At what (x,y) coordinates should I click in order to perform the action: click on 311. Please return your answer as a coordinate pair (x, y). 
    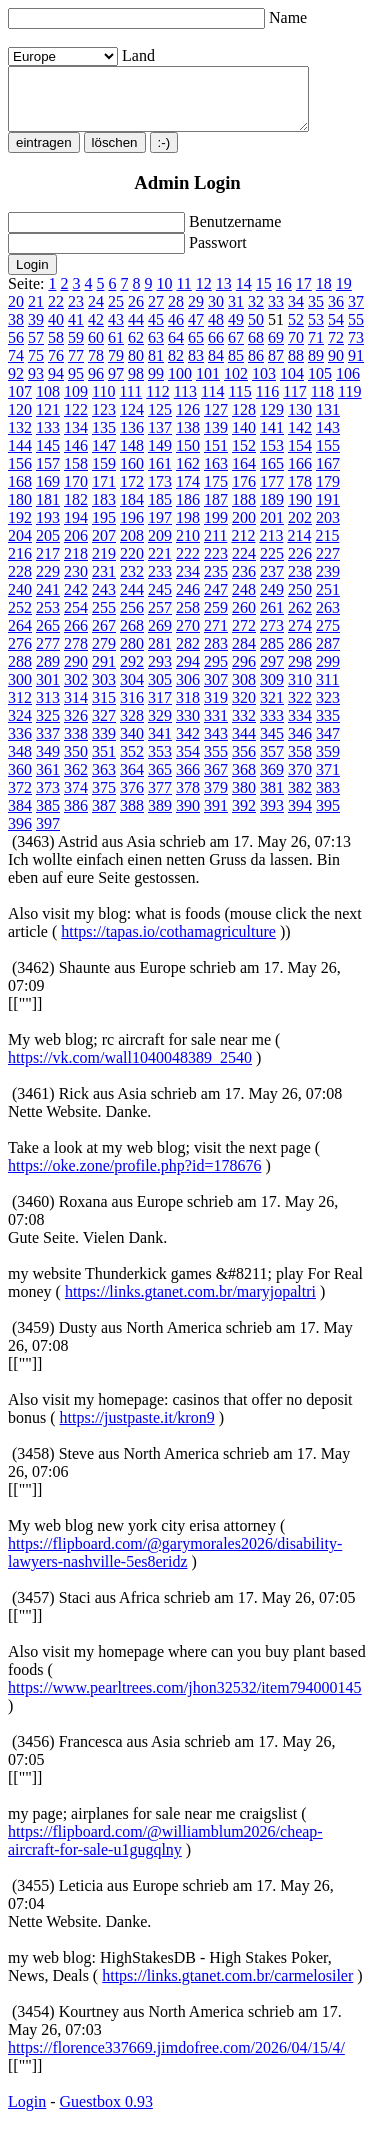
    Looking at the image, I should click on (327, 691).